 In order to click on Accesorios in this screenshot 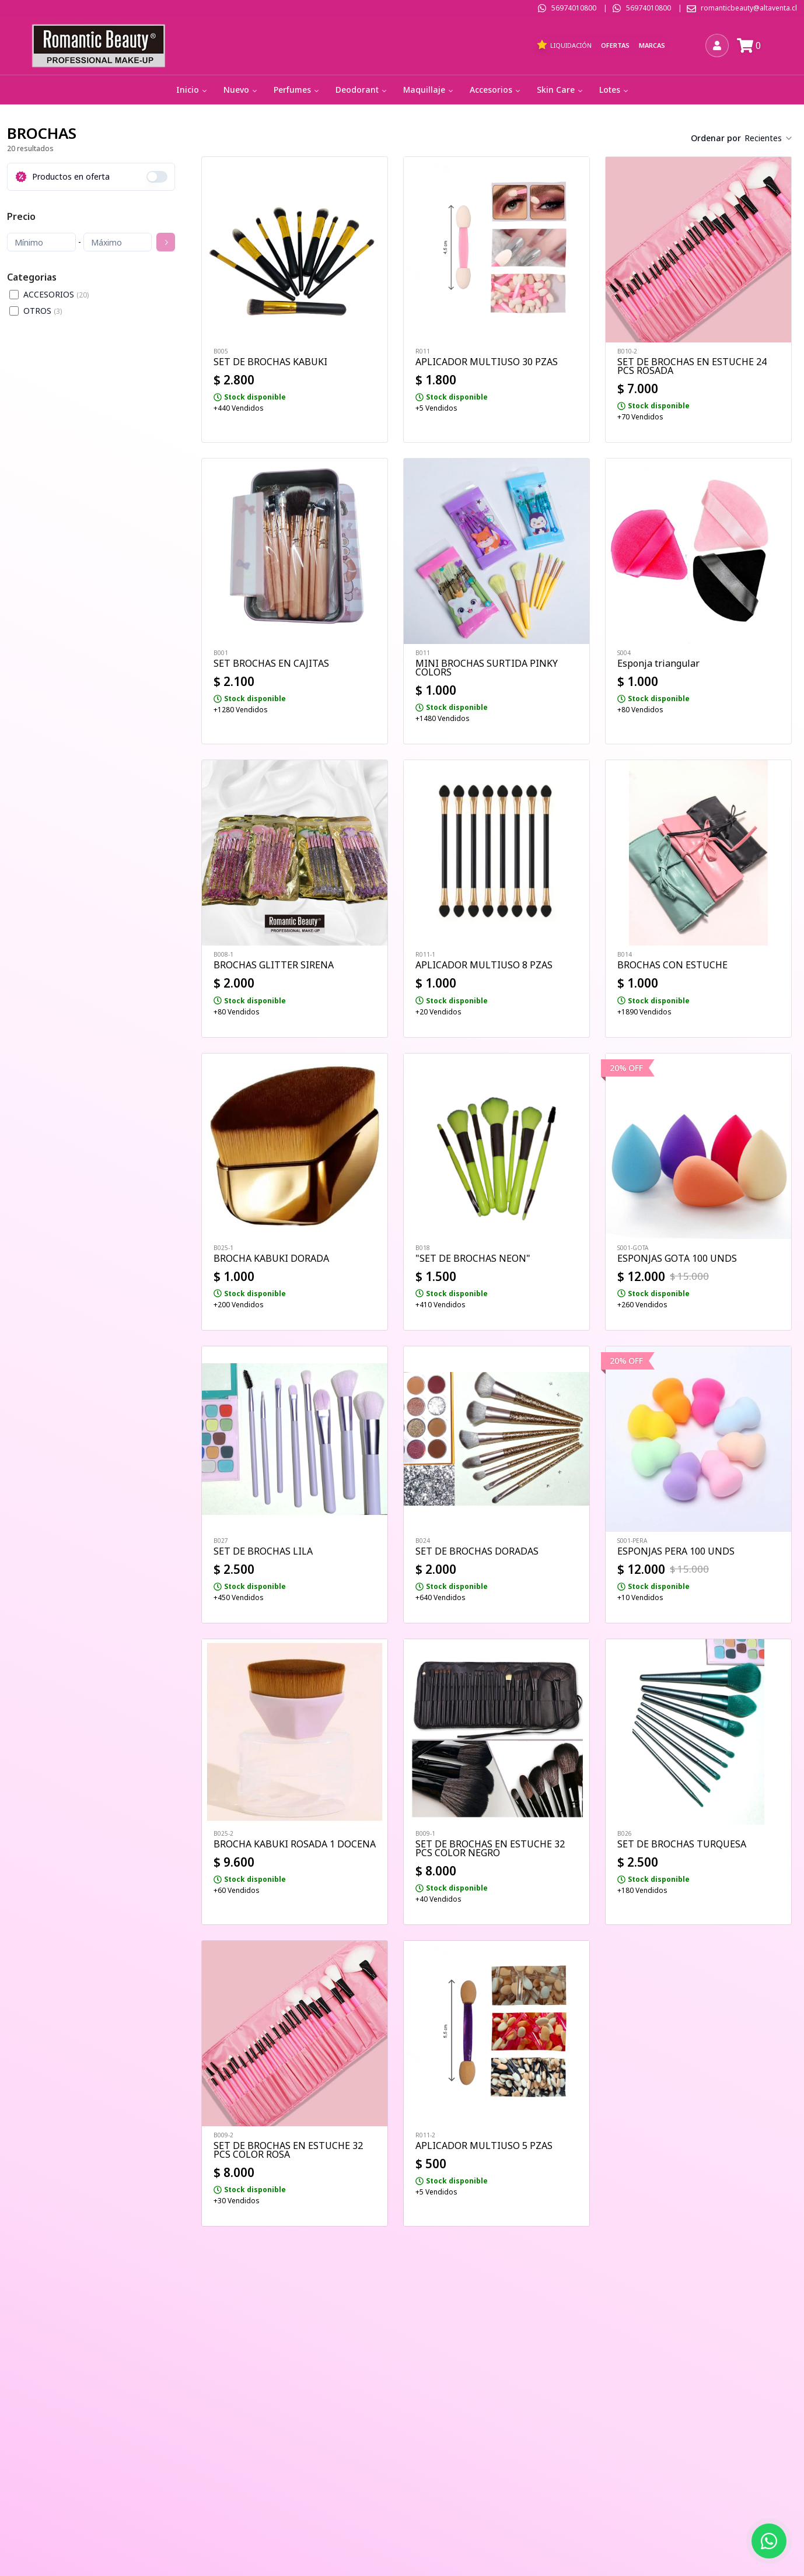, I will do `click(496, 89)`.